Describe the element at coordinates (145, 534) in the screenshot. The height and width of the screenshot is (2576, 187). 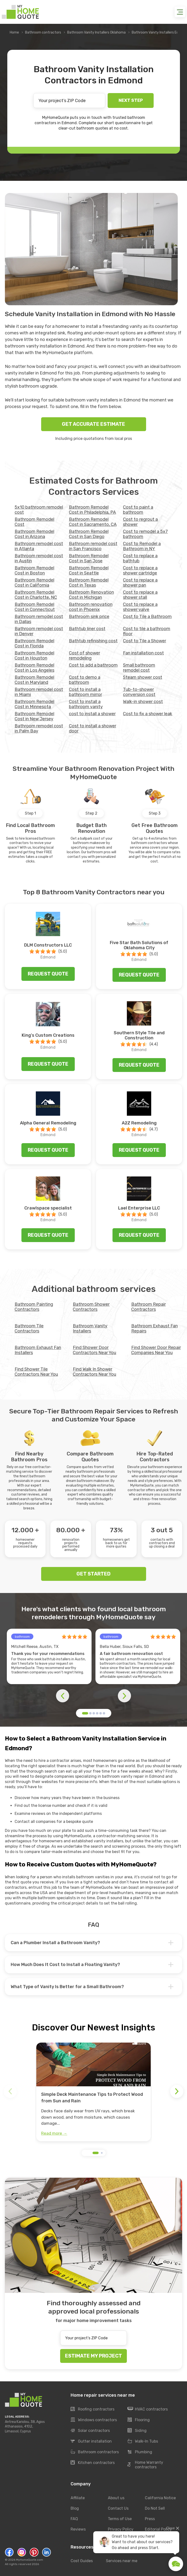
I see `Cost to remodel a 5x7 bathroom` at that location.